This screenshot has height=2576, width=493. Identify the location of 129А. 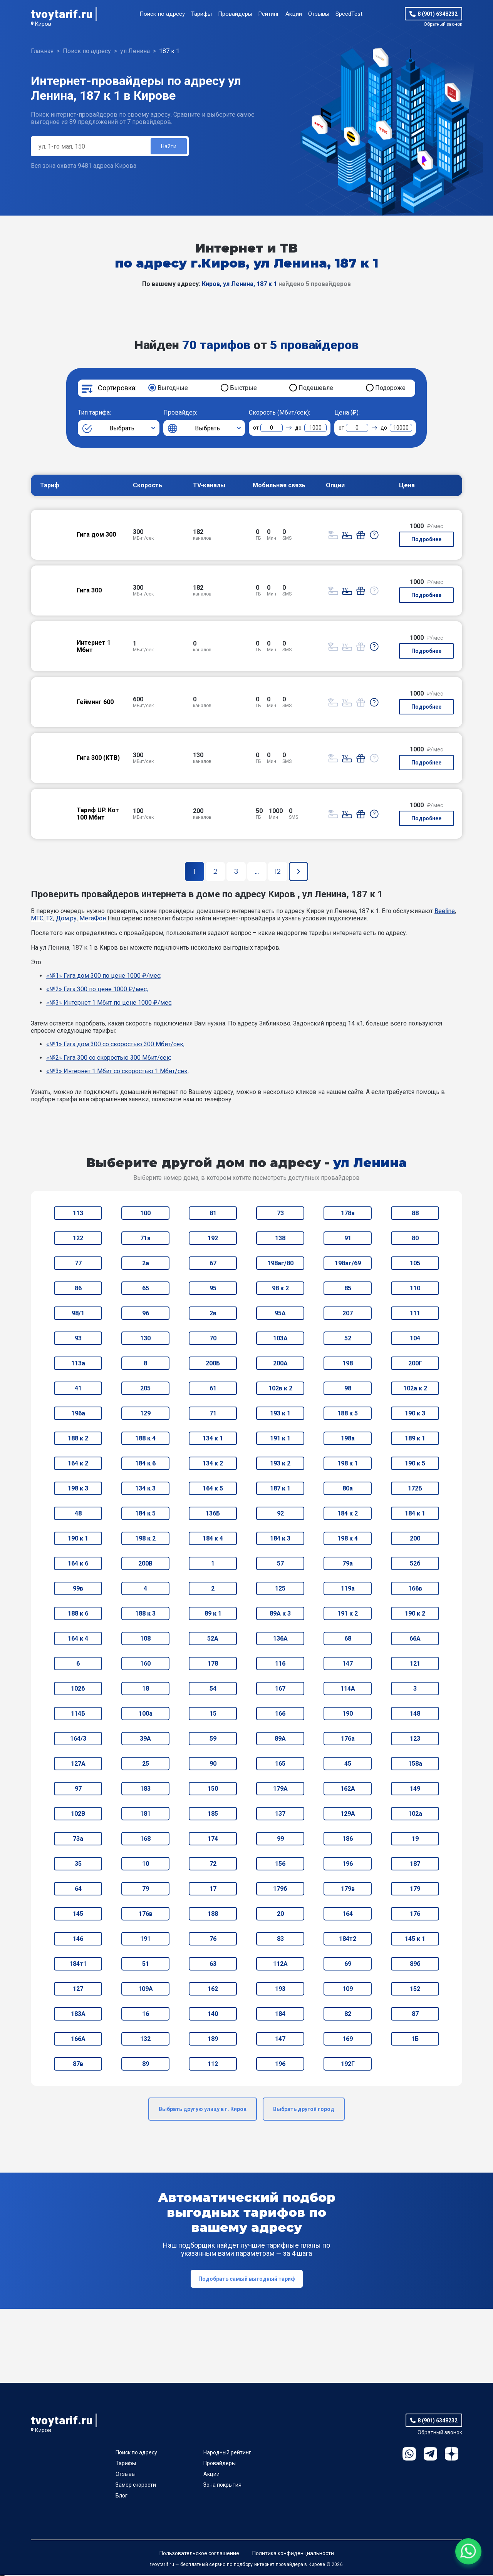
(347, 1814).